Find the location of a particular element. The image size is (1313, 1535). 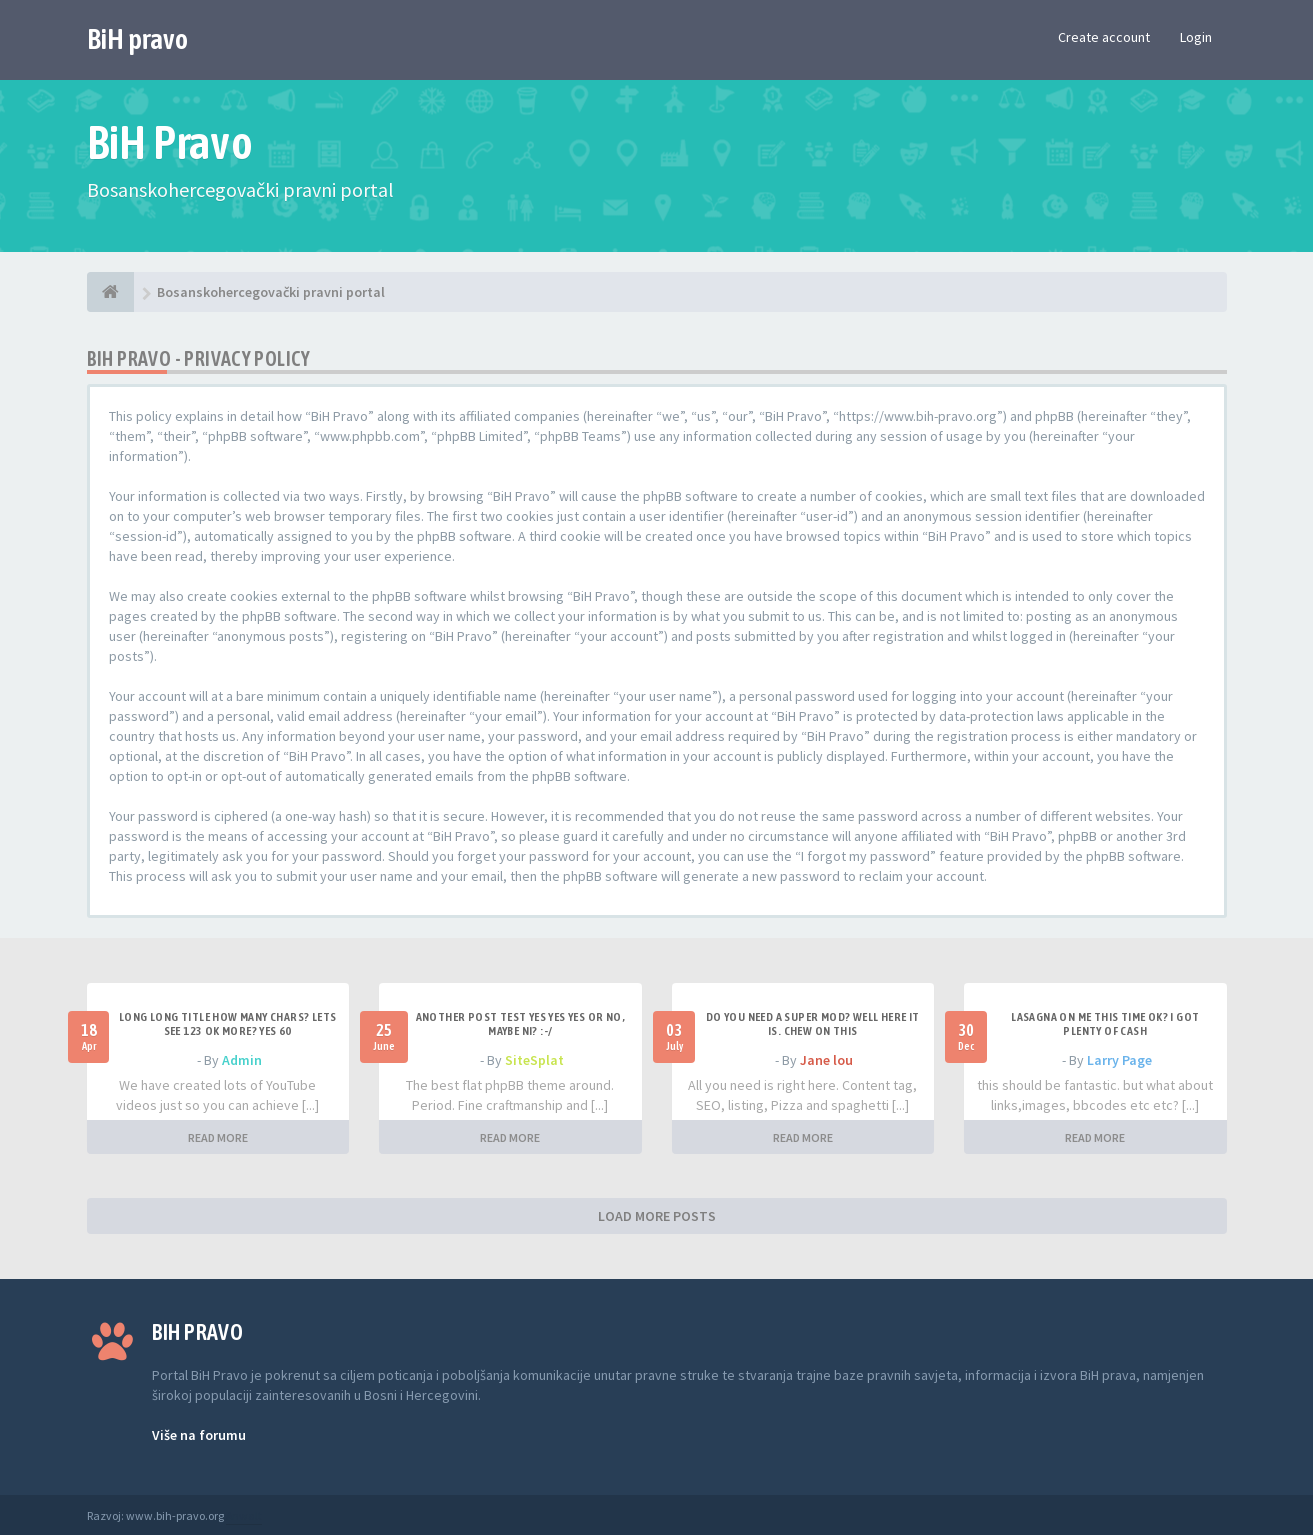

Login is located at coordinates (1196, 37).